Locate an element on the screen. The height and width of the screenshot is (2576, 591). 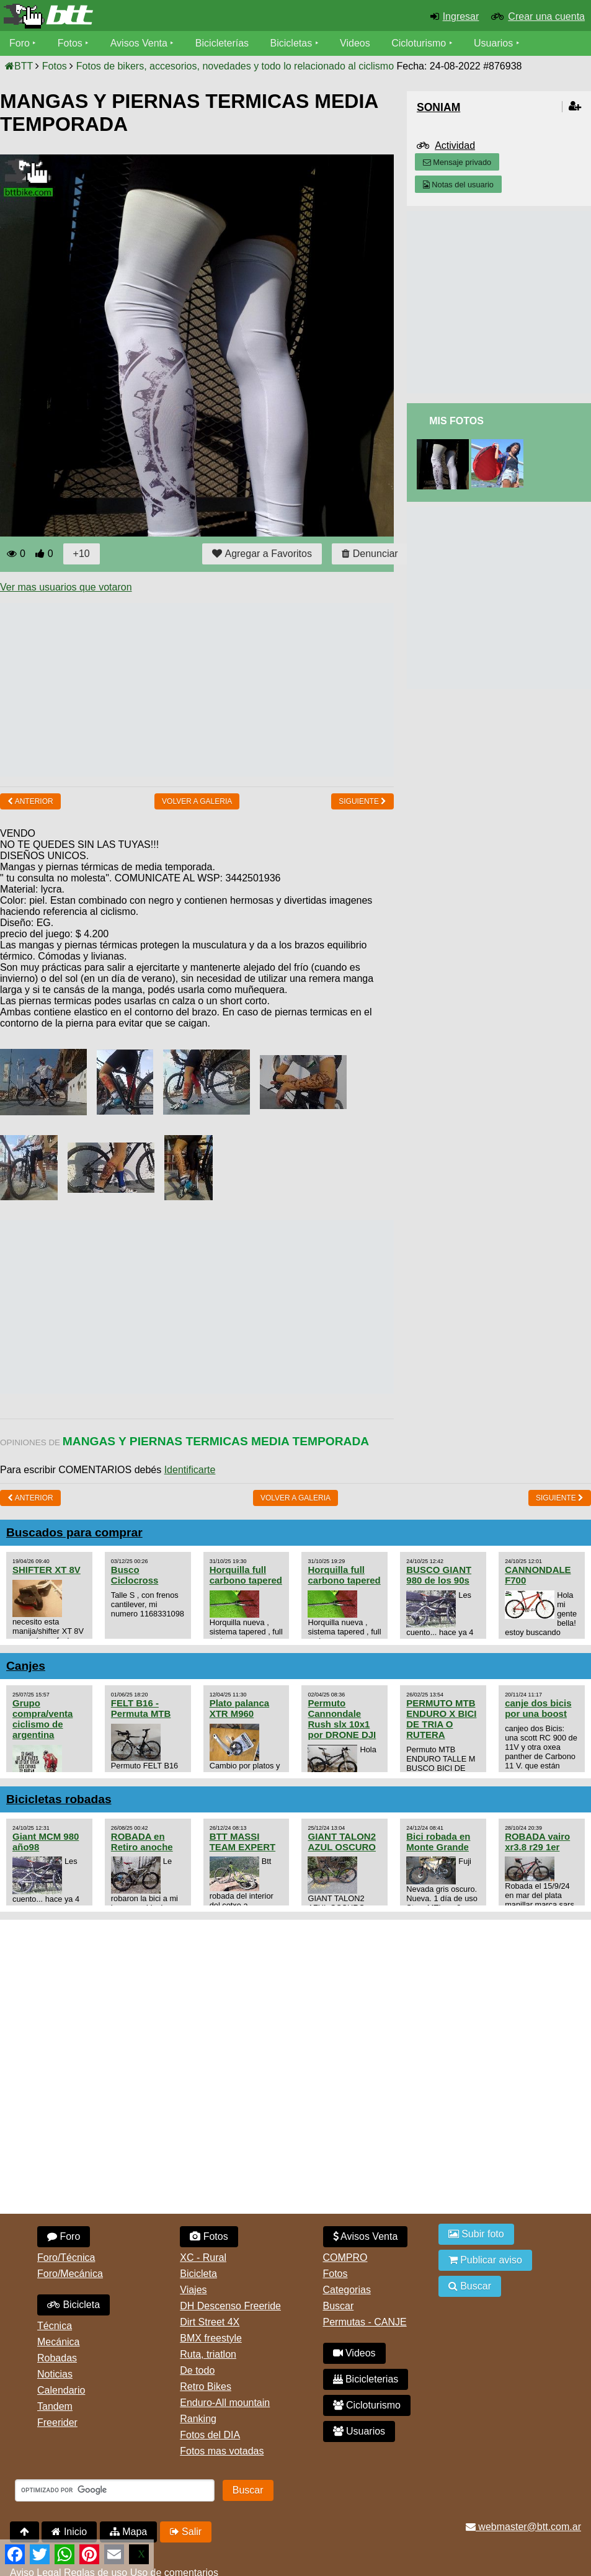
Fotos is located at coordinates (70, 43).